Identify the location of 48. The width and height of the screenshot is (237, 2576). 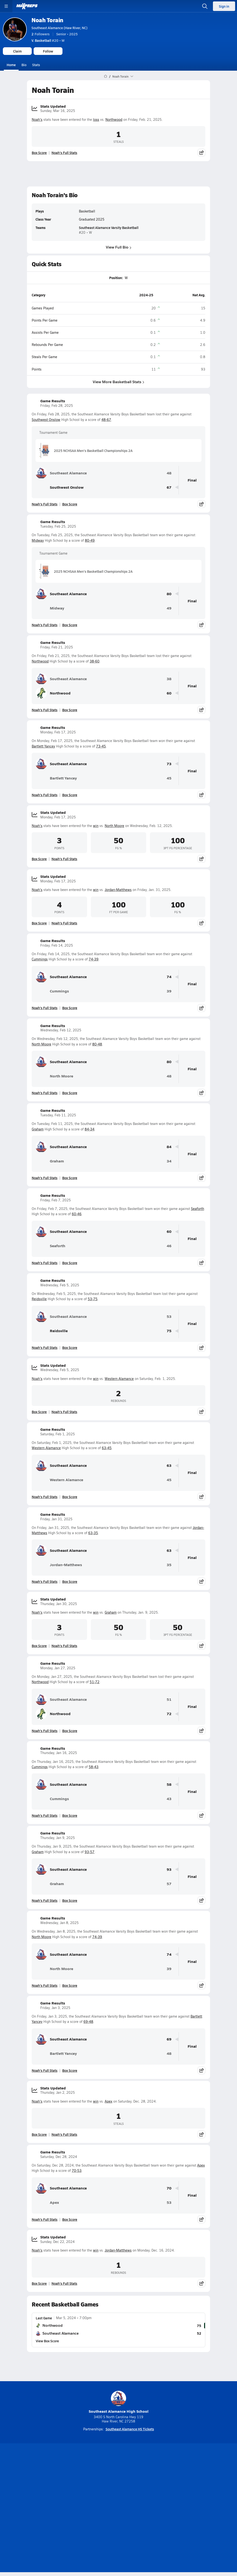
(169, 473).